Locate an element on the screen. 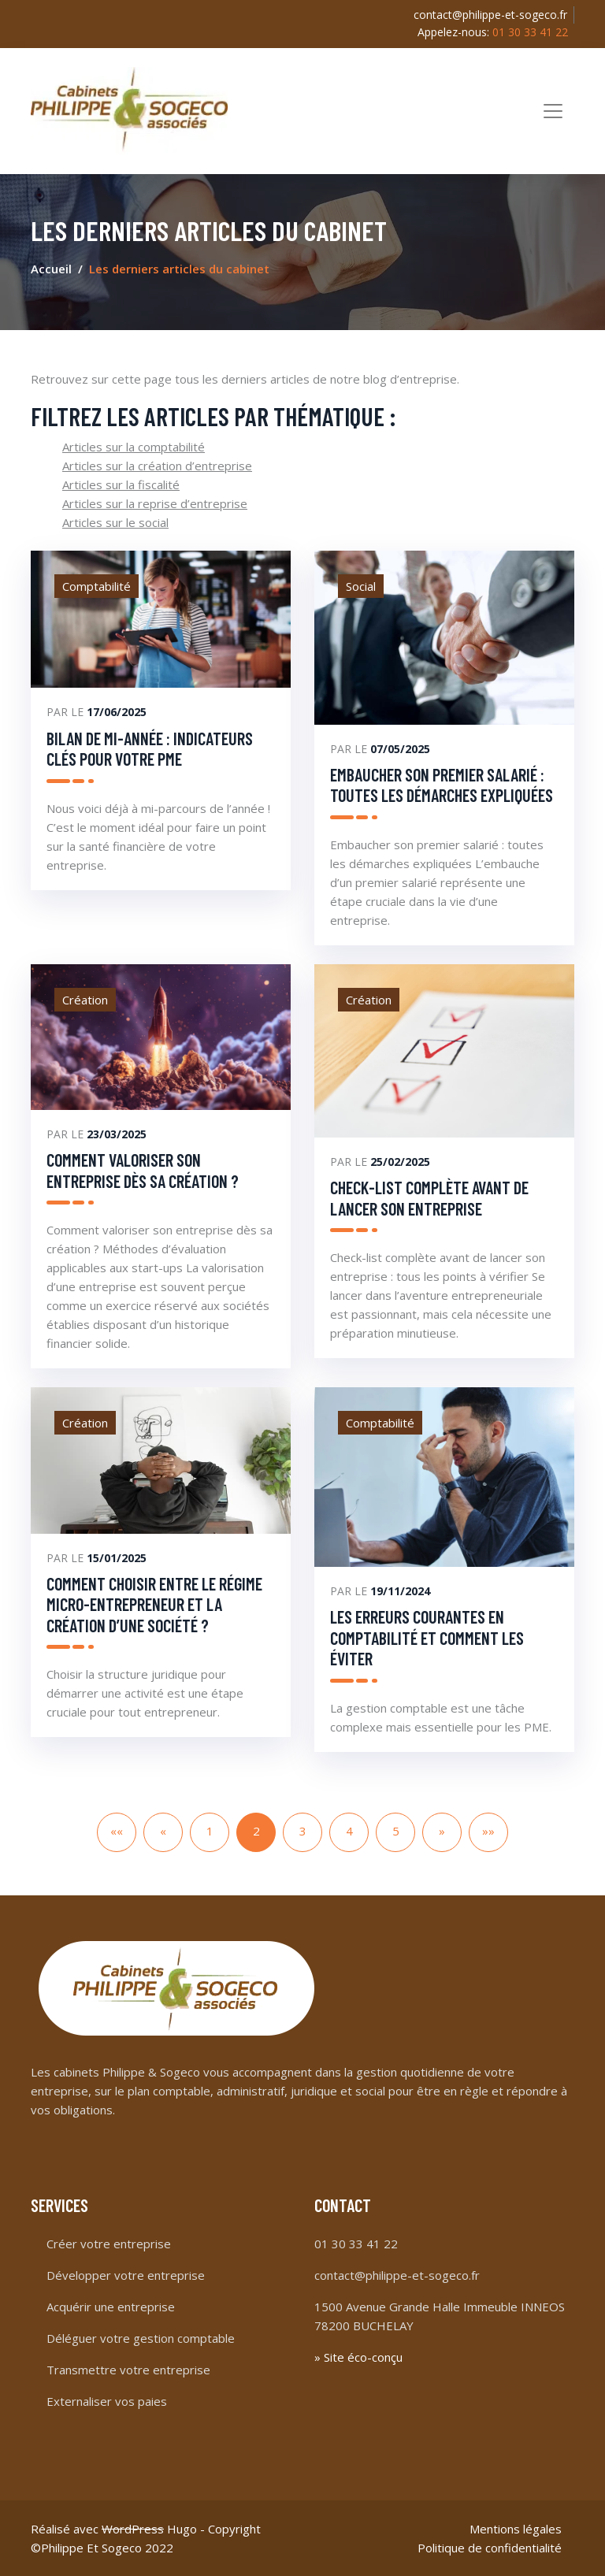 The height and width of the screenshot is (2576, 605). Créer votre entreprise is located at coordinates (108, 2243).